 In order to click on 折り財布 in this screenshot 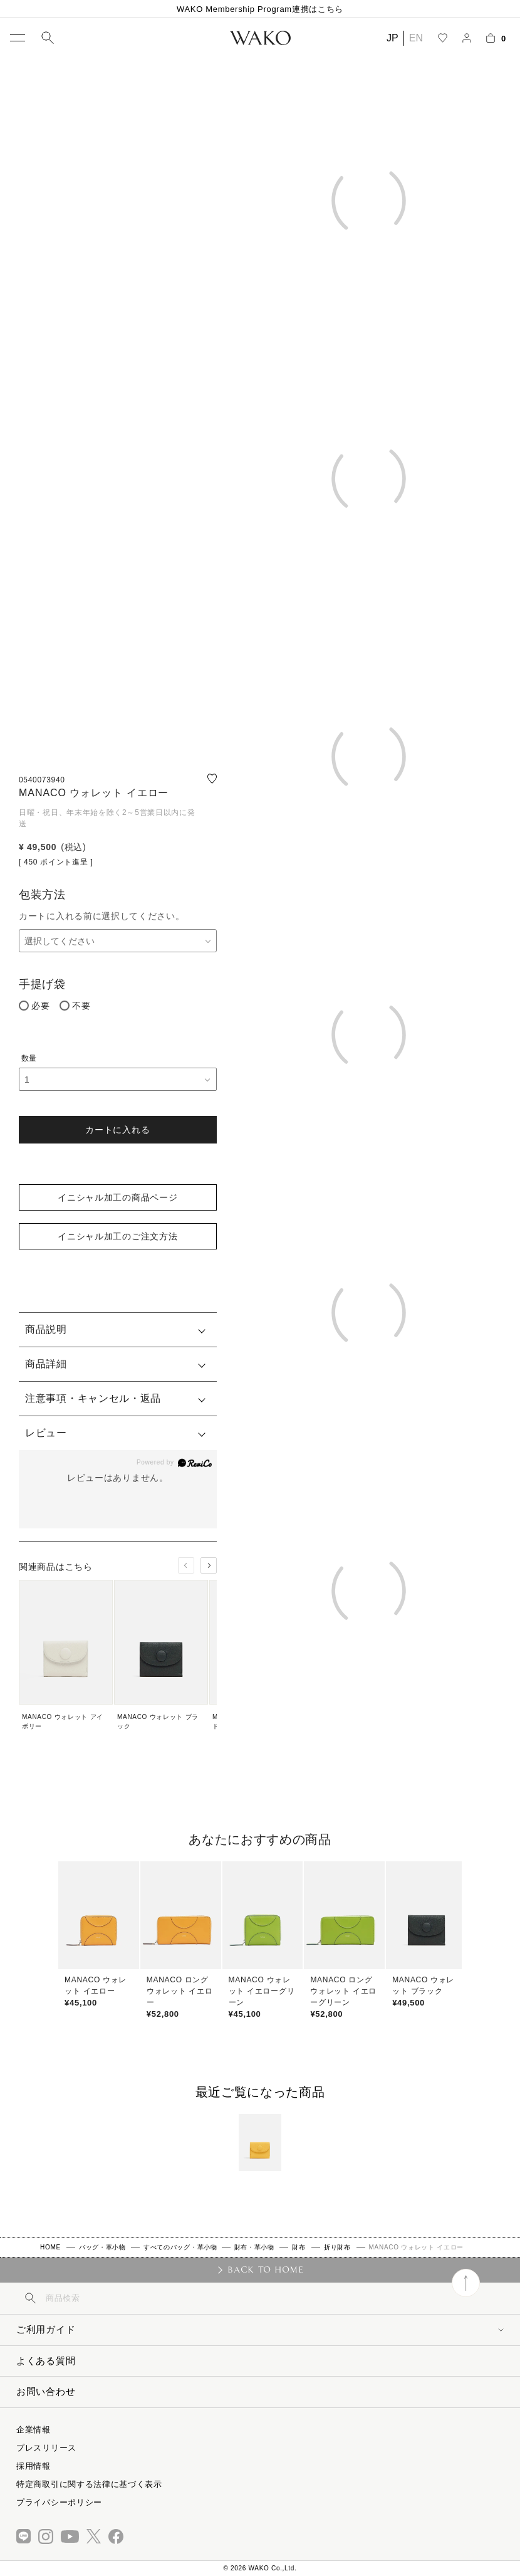, I will do `click(337, 2247)`.